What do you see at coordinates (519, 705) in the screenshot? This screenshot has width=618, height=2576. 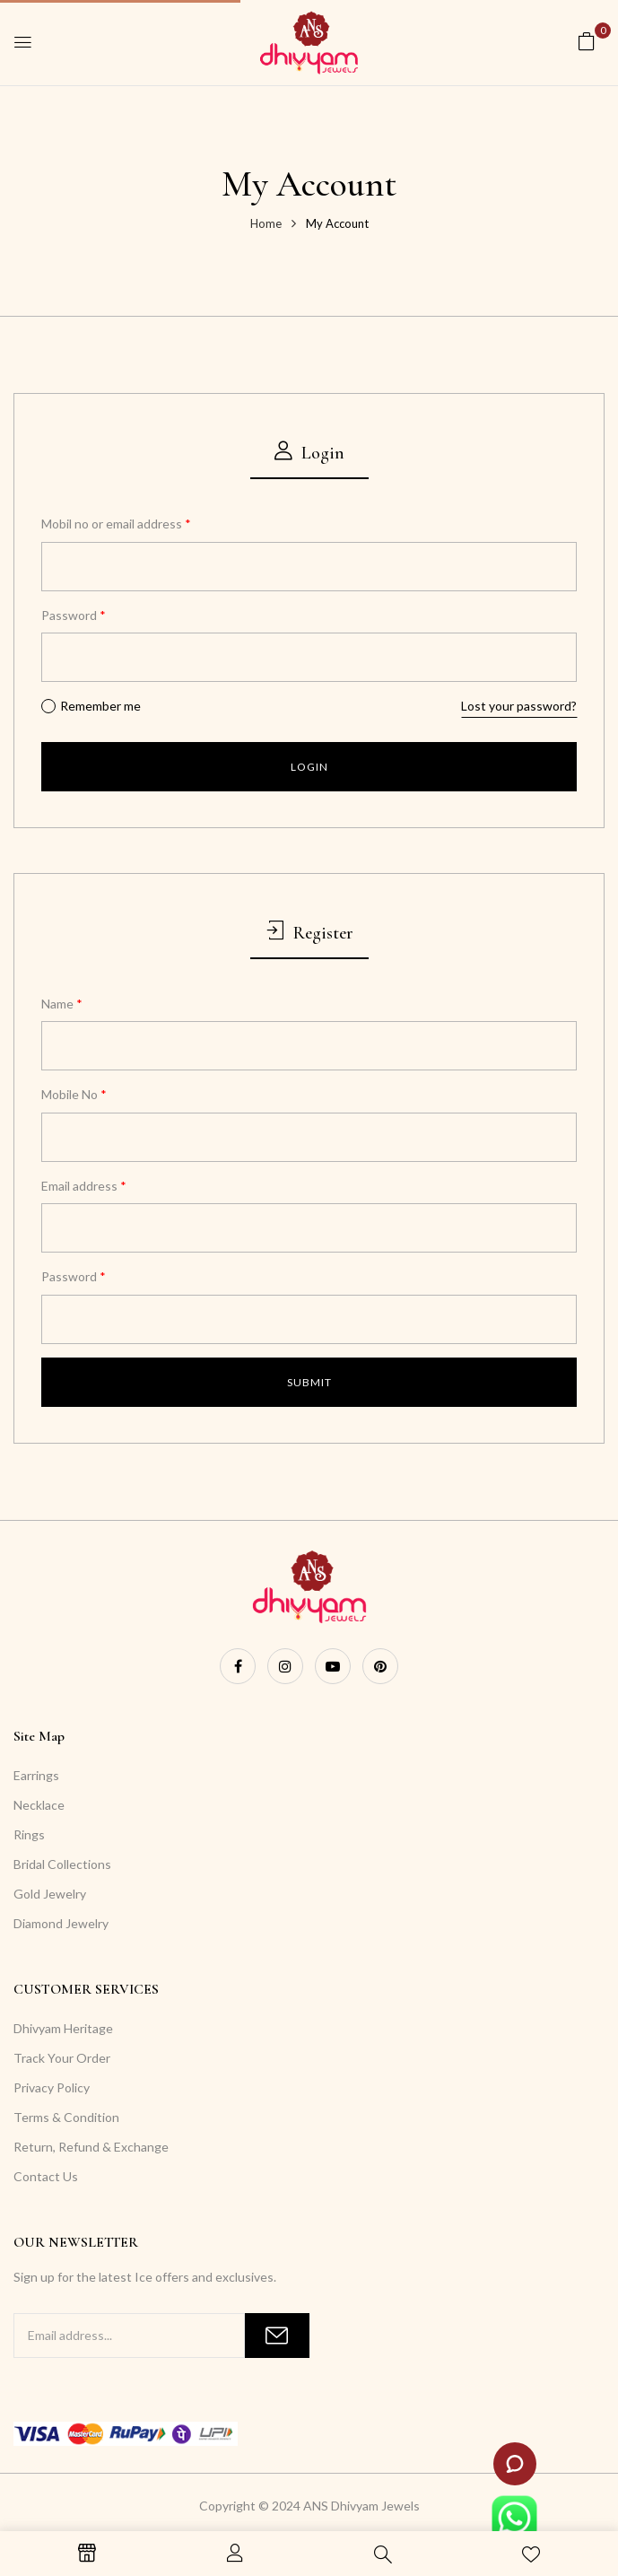 I see `Lost your password?` at bounding box center [519, 705].